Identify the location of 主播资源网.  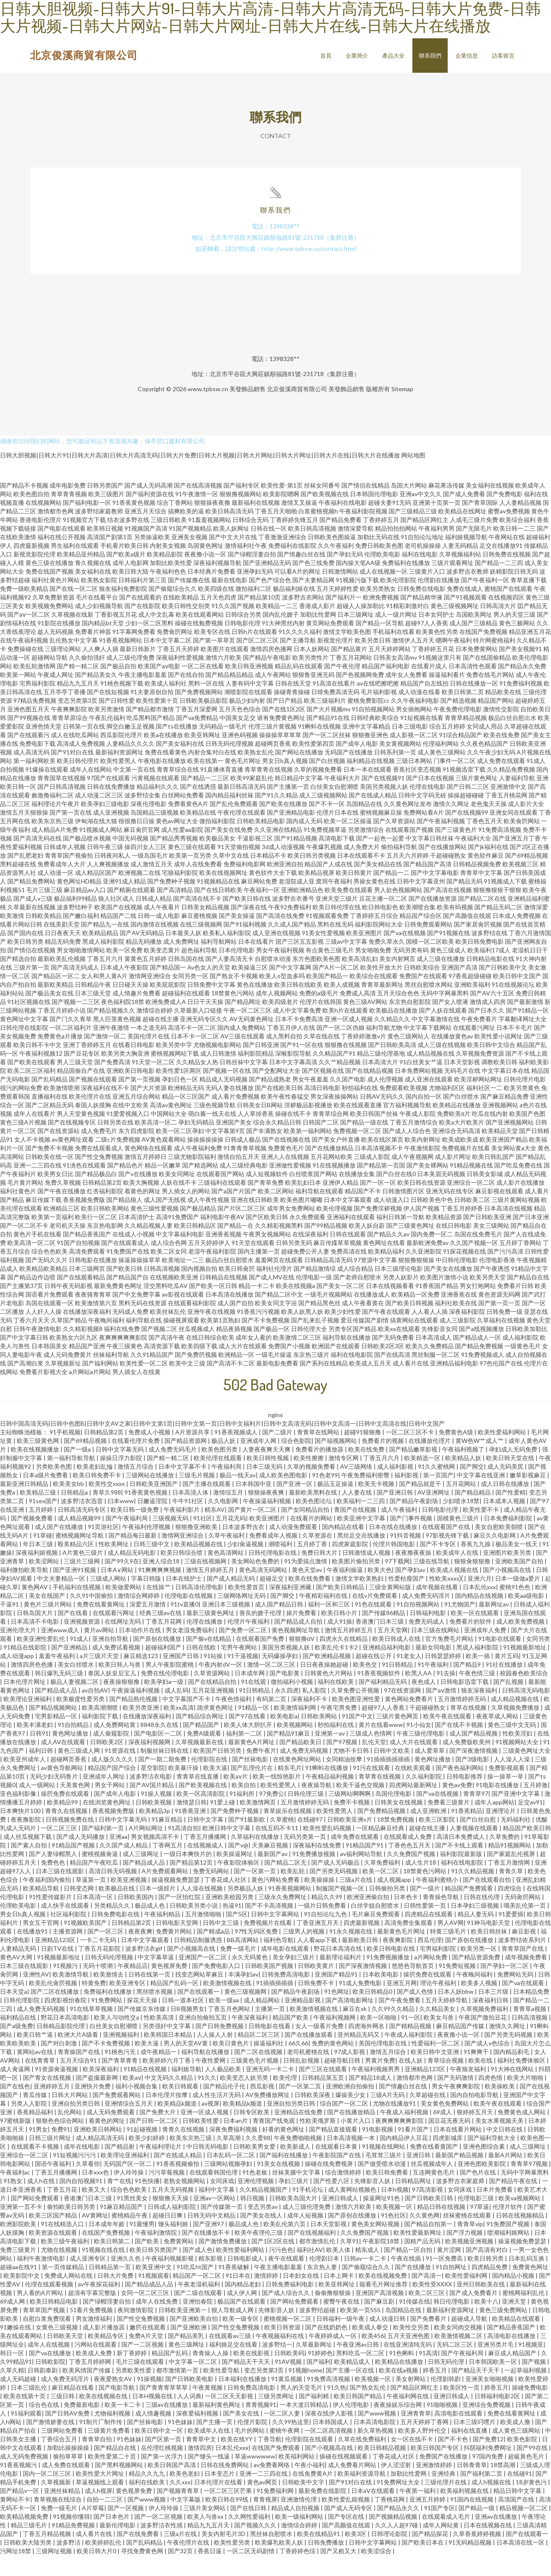
(68, 1951).